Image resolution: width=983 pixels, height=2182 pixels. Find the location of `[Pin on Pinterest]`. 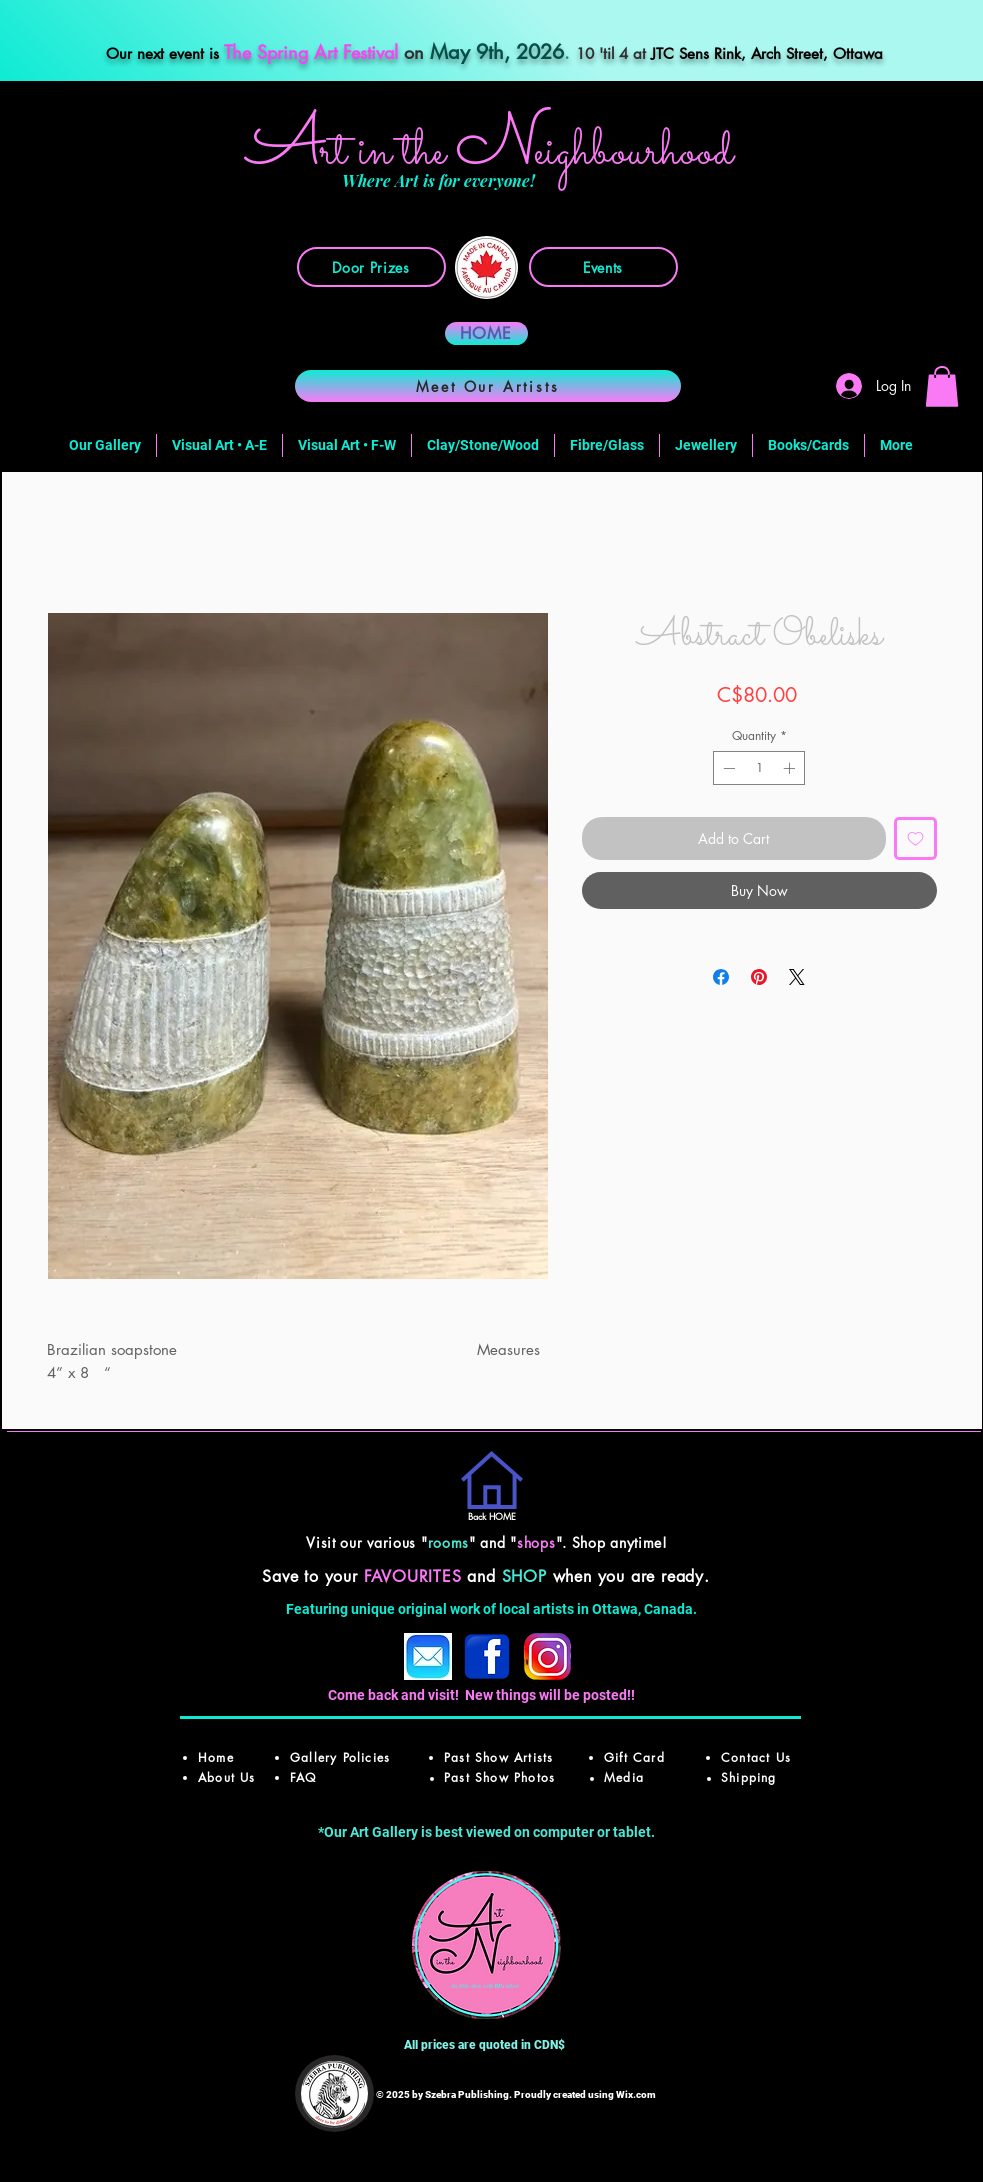

[Pin on Pinterest] is located at coordinates (759, 977).